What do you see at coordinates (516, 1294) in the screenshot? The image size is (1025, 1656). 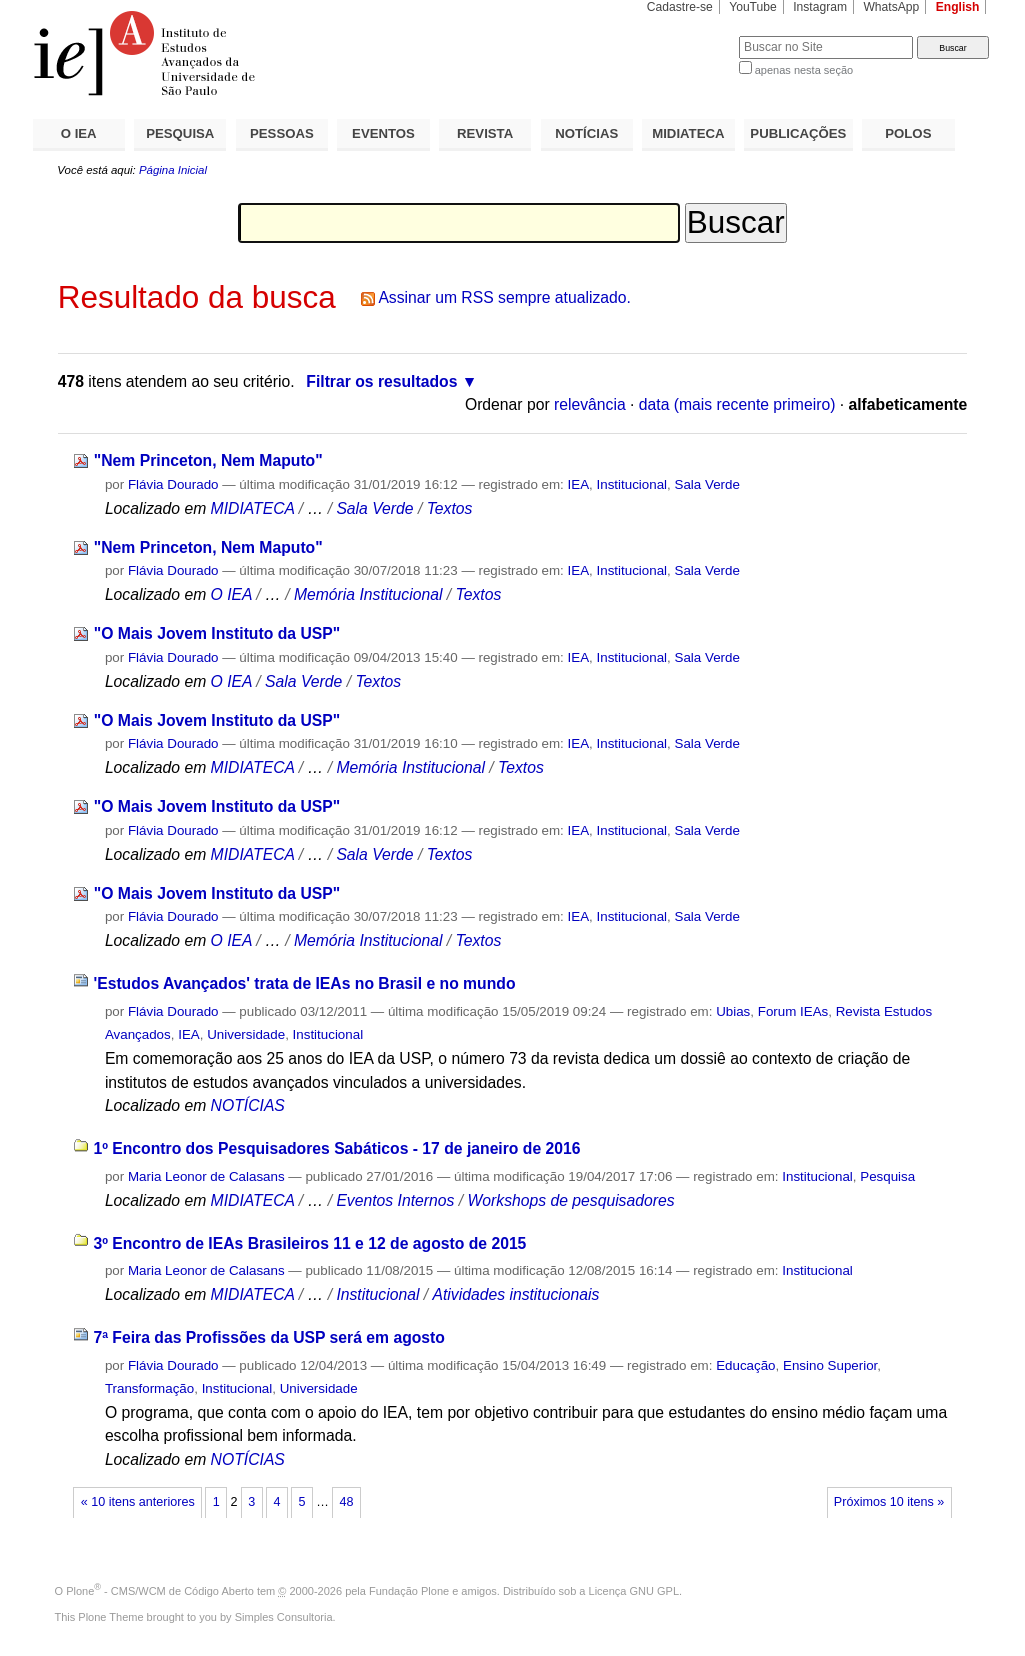 I see `Atividades institucionais` at bounding box center [516, 1294].